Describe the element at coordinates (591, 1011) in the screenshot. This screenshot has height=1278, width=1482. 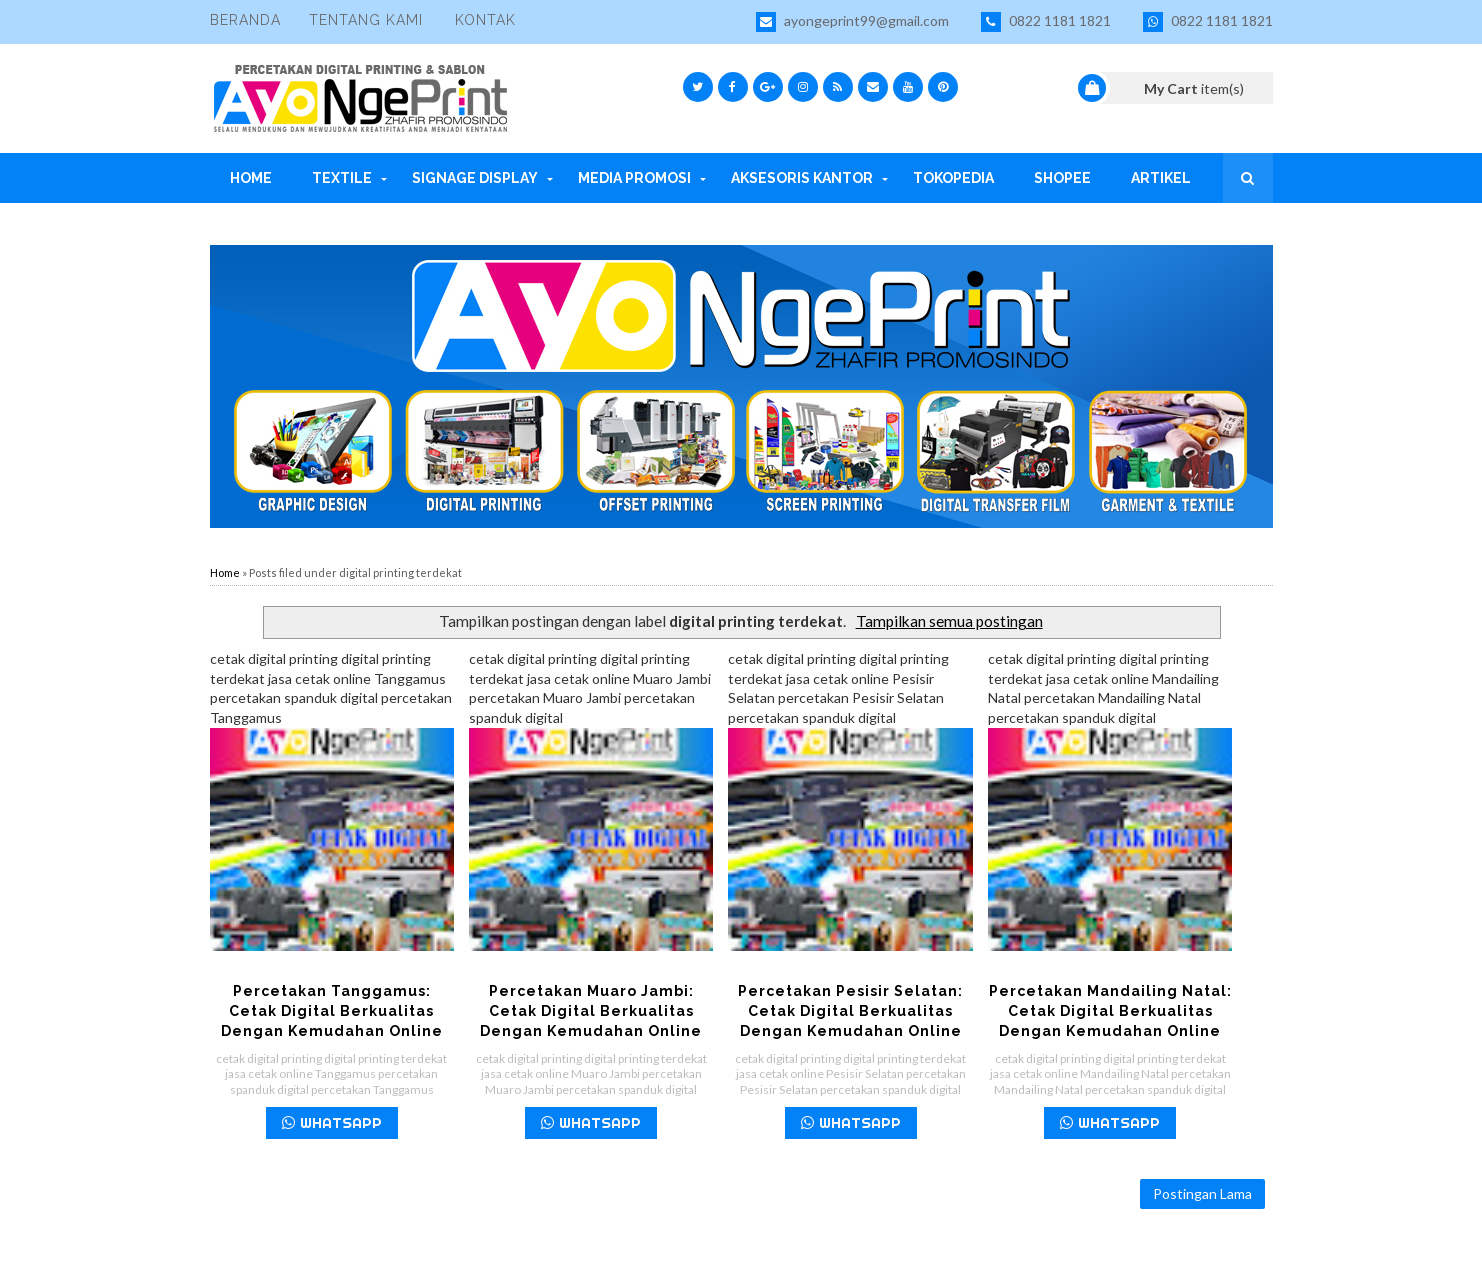
I see `Percetakan Muaro Jambi: Cetak Digital Berkualitas dengan Kemudahan Online` at that location.